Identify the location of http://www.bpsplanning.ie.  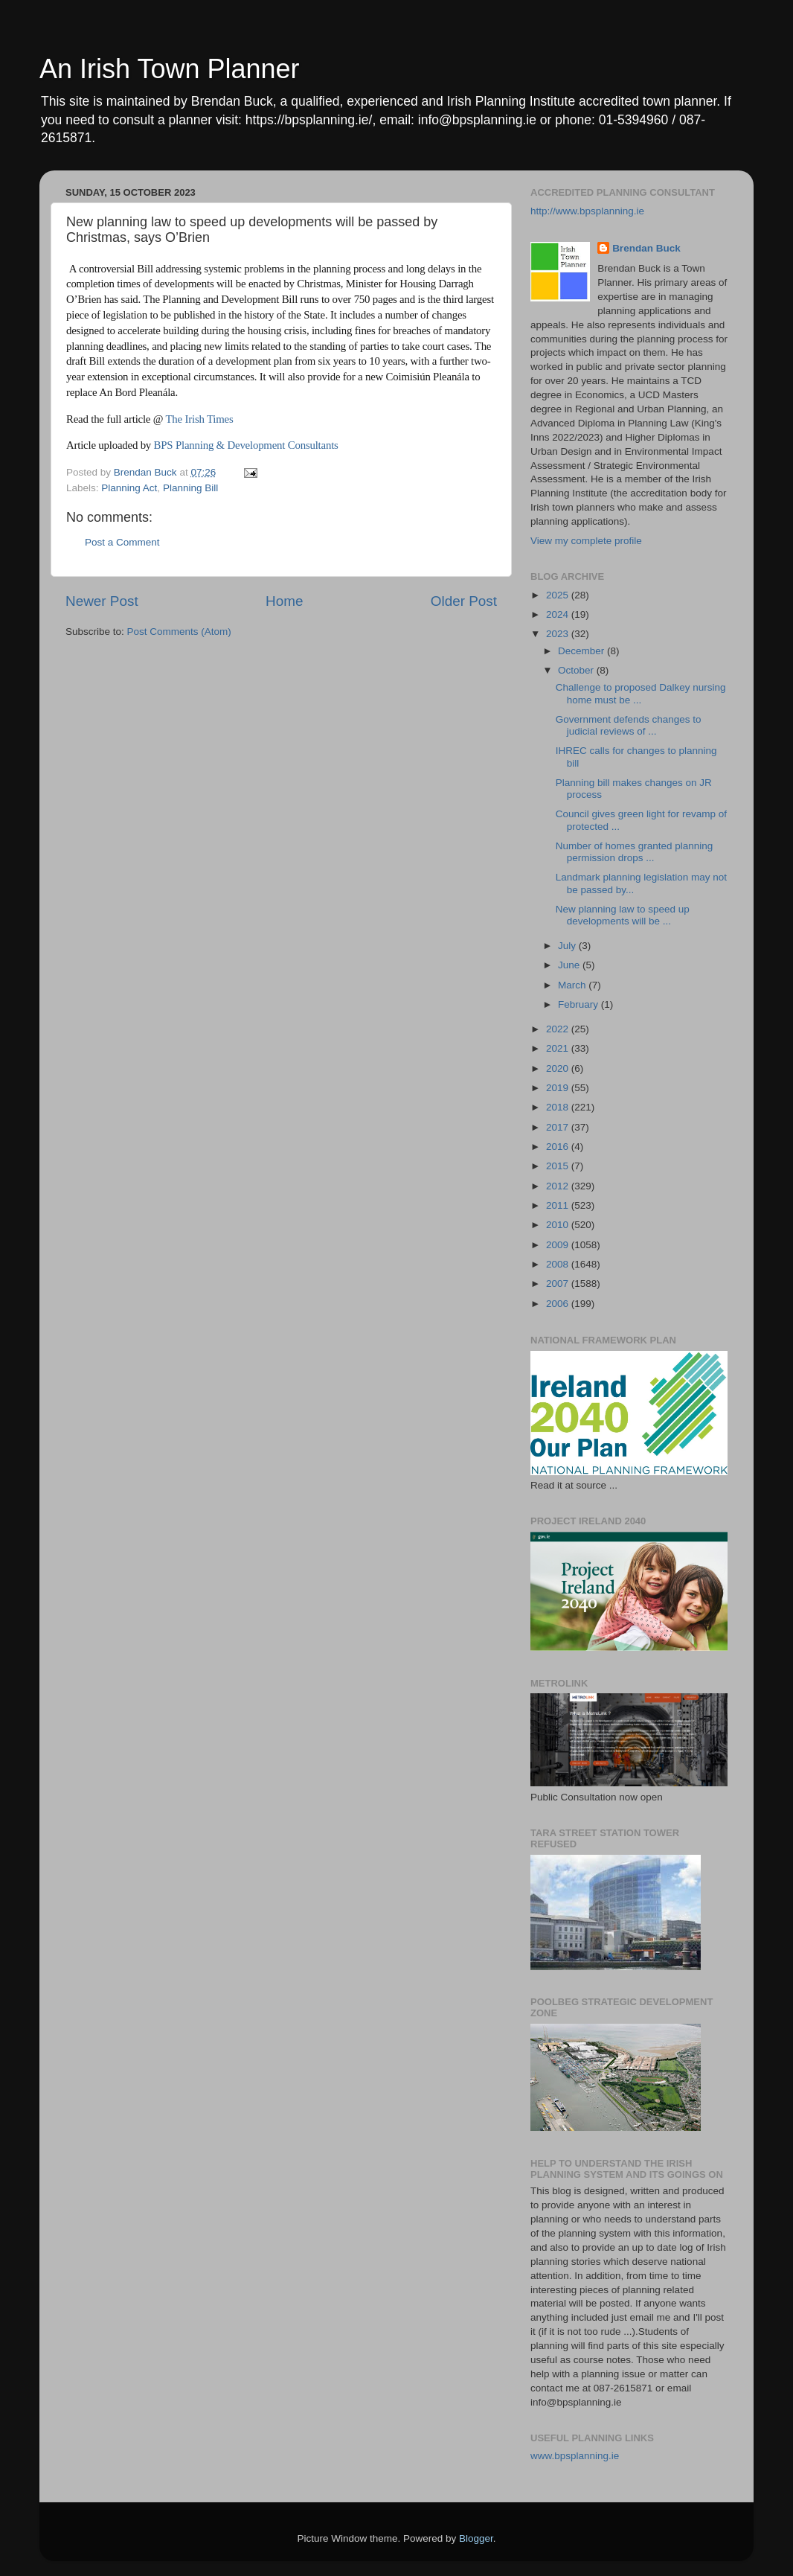
(587, 211).